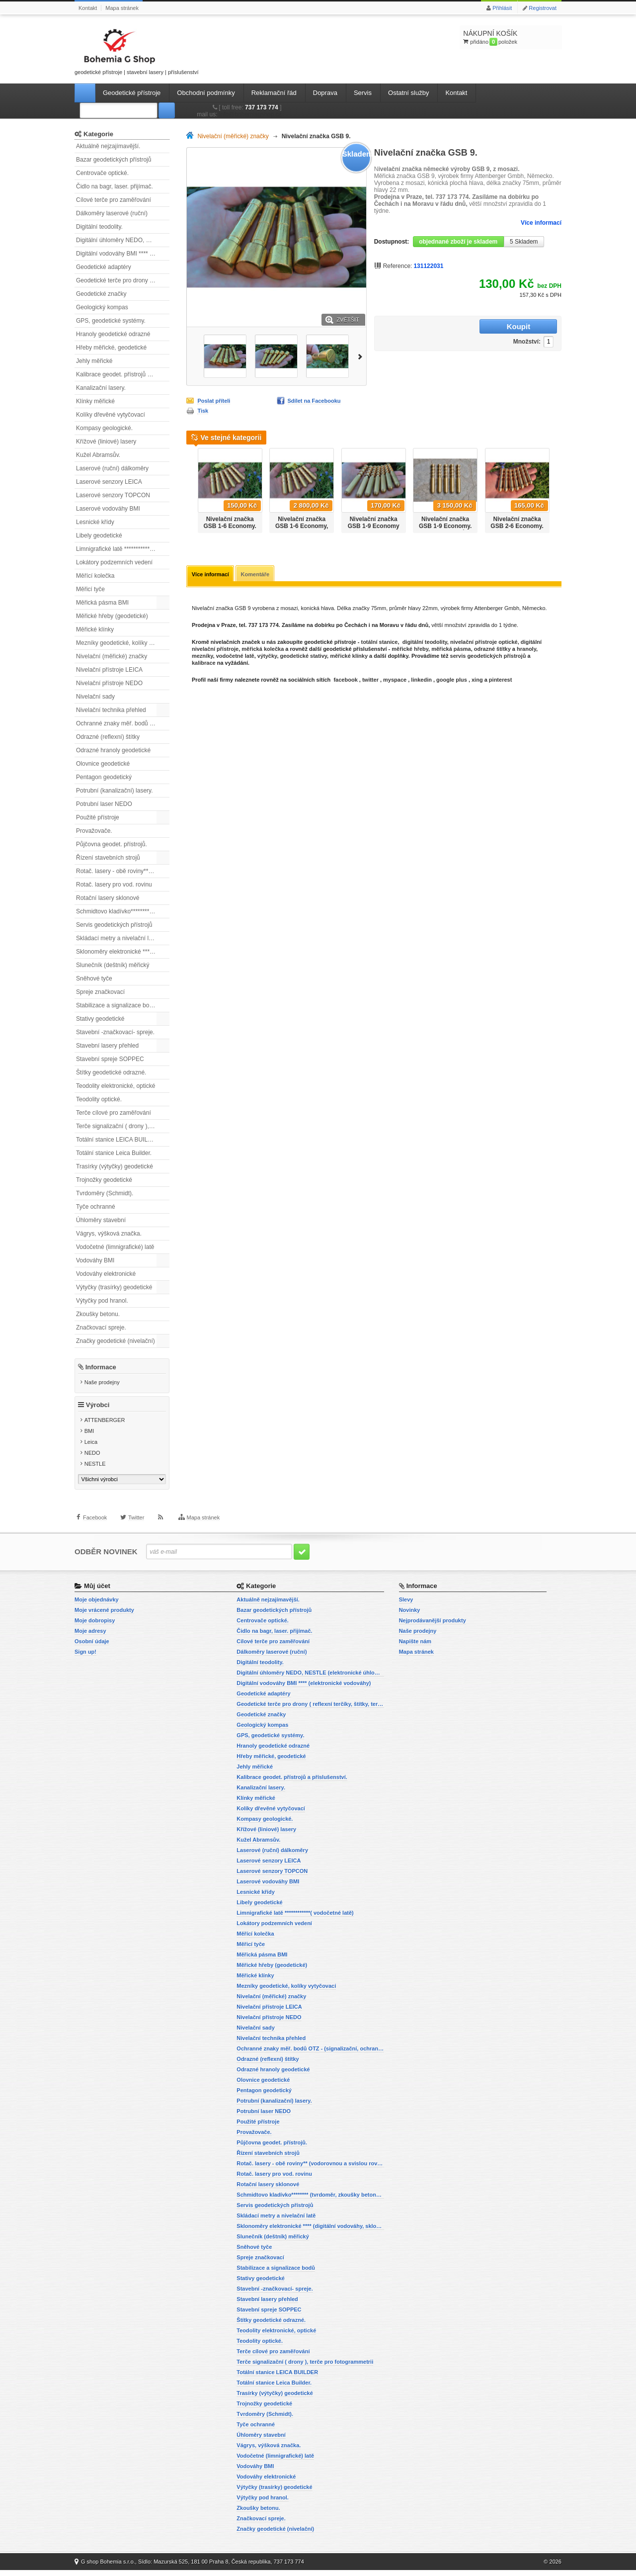 The width and height of the screenshot is (636, 2576). I want to click on Sklonoměry elektronické **** (digitální vodováhy, sklonové lasery), so click(122, 951).